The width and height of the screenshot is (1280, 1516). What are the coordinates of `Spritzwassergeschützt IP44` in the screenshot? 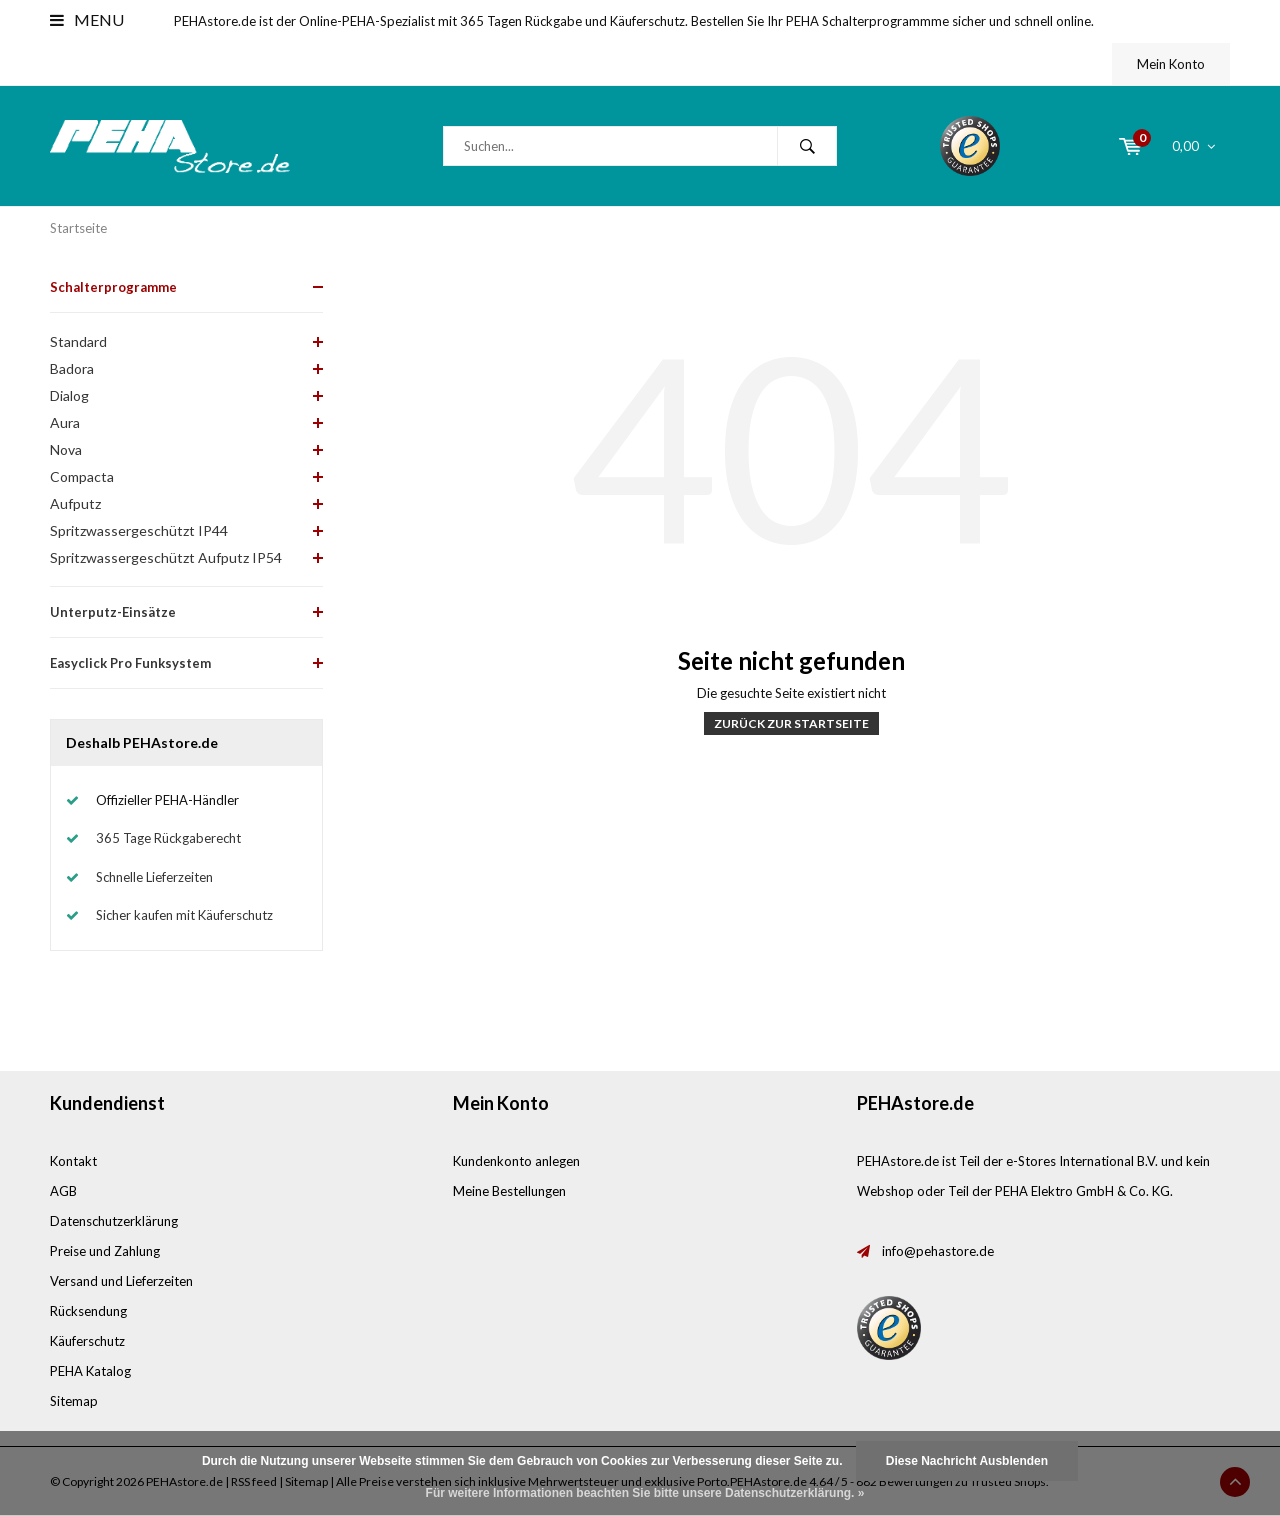 It's located at (139, 530).